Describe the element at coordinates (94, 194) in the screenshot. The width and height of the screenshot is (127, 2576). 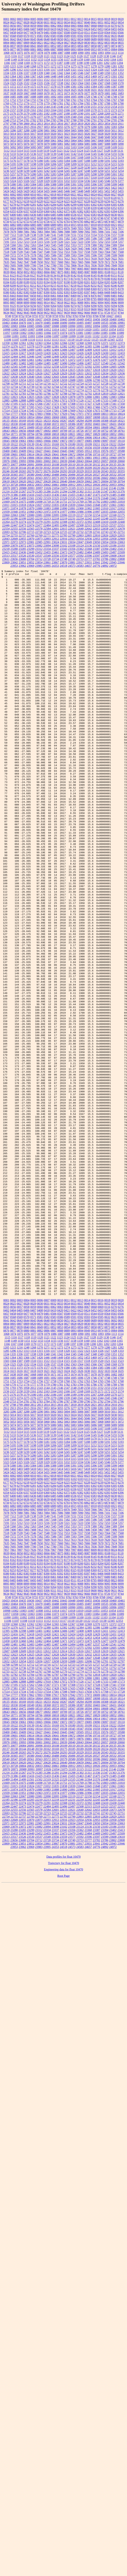
I see `6024` at that location.